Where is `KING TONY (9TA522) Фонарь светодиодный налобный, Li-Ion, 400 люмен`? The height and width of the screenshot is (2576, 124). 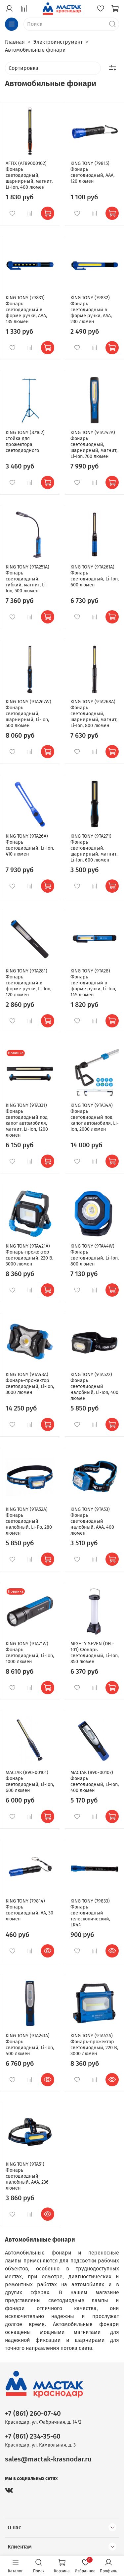
KING TONY (9TA522) Фонарь светодиодный налобный, Li-Ion, 400 люмен is located at coordinates (94, 1386).